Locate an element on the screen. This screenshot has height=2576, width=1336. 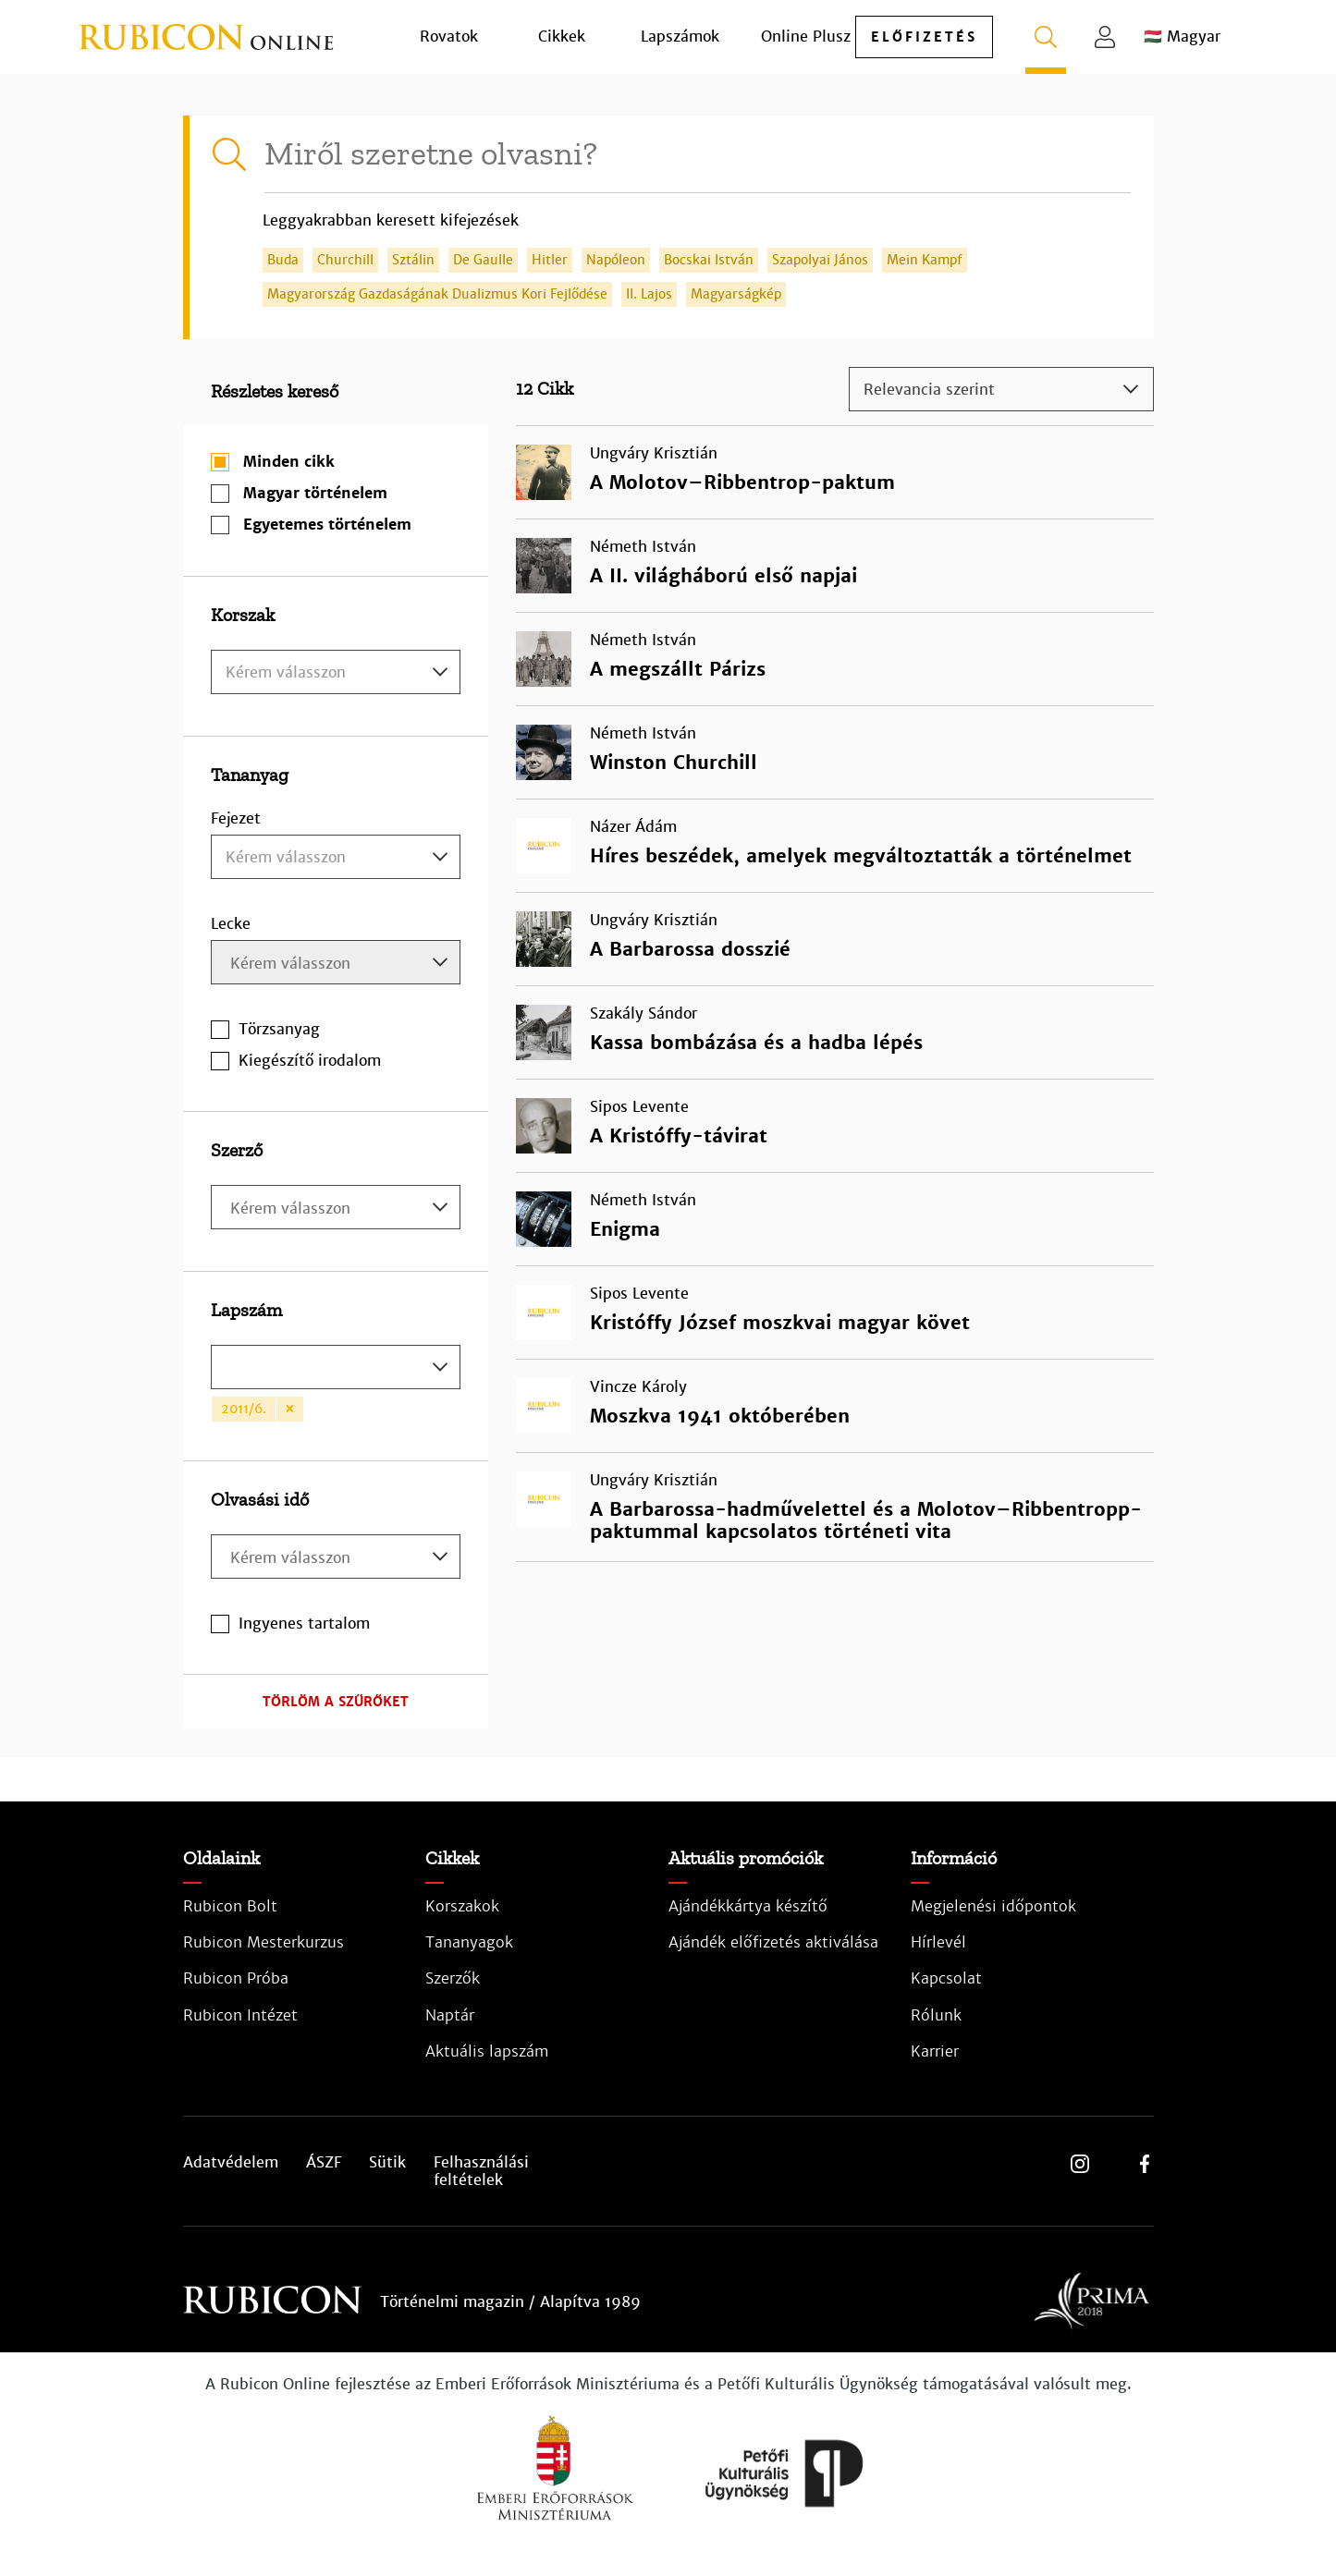
[textbox] is located at coordinates (336, 673).